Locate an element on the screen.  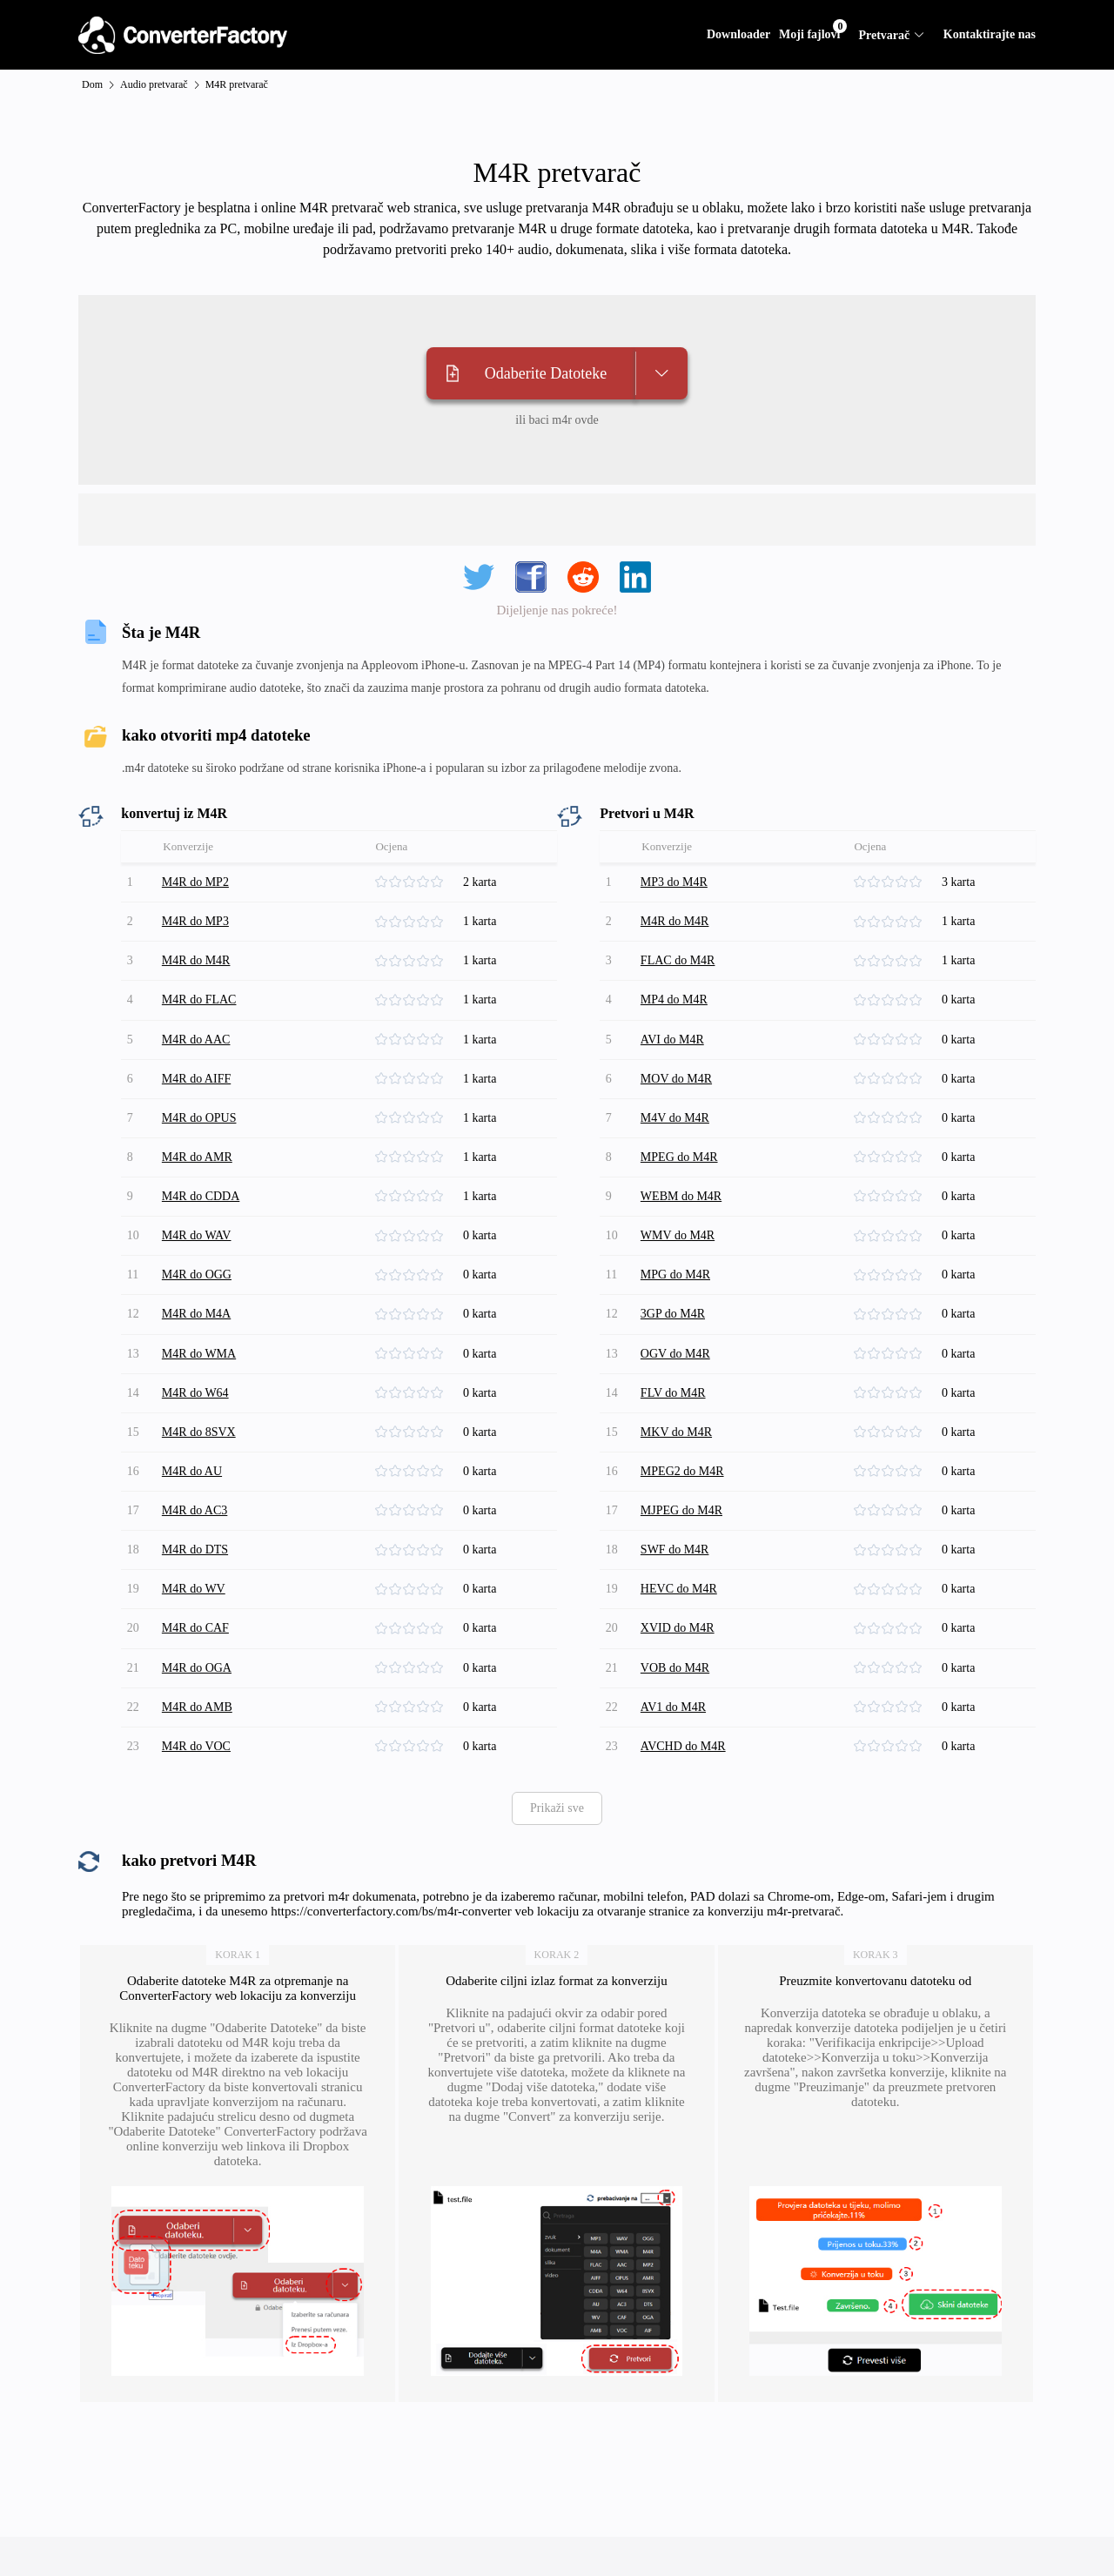
Prikaži sve is located at coordinates (557, 1725).